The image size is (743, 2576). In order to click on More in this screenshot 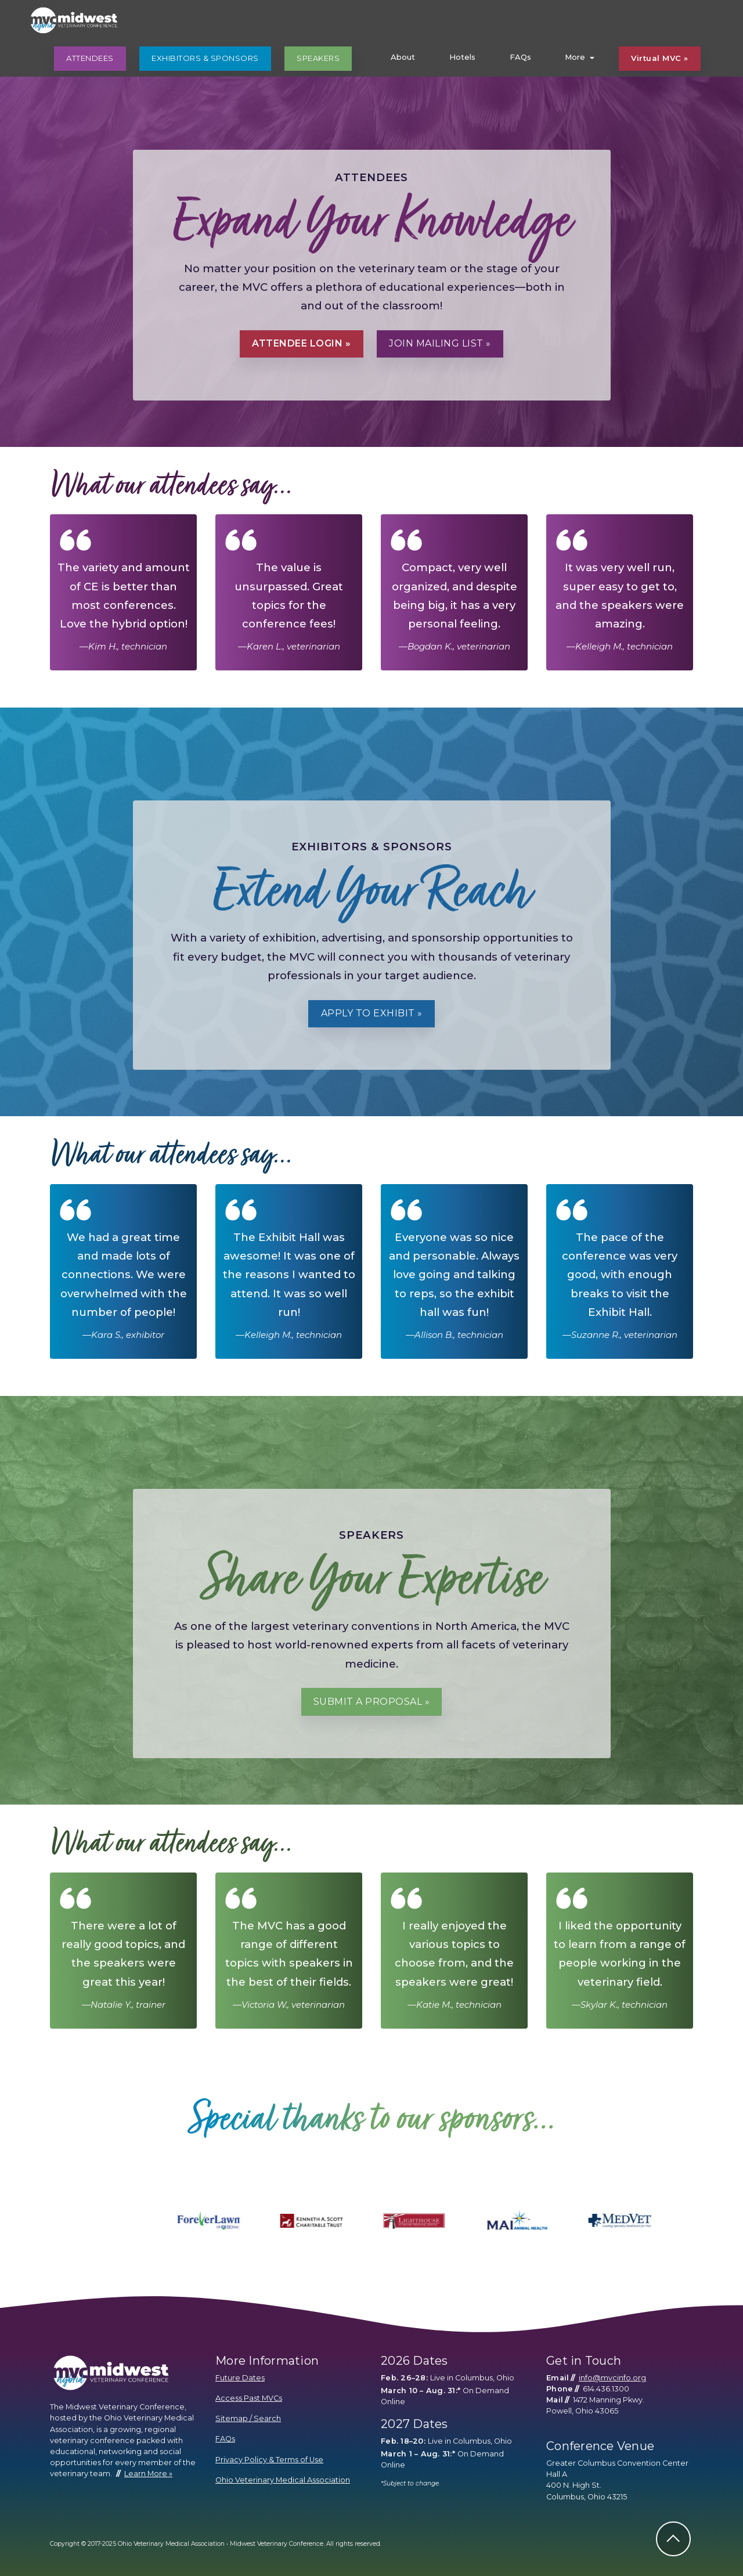, I will do `click(575, 57)`.